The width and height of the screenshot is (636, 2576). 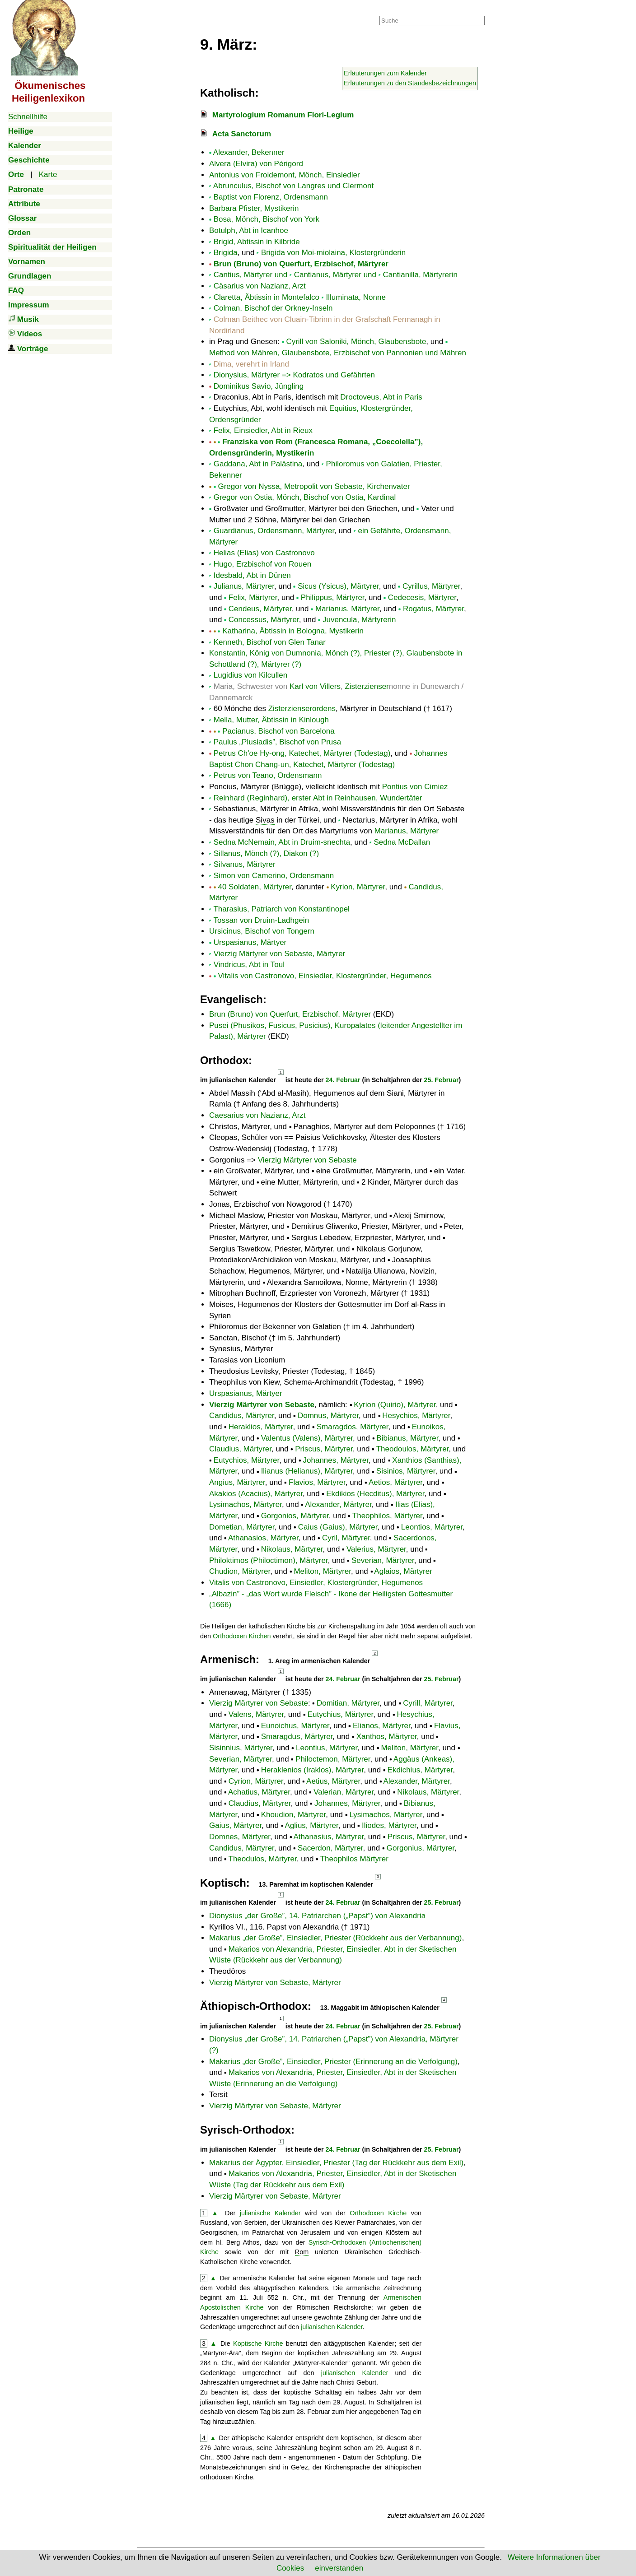 I want to click on Cyrillus, Märtyrer, so click(x=431, y=586).